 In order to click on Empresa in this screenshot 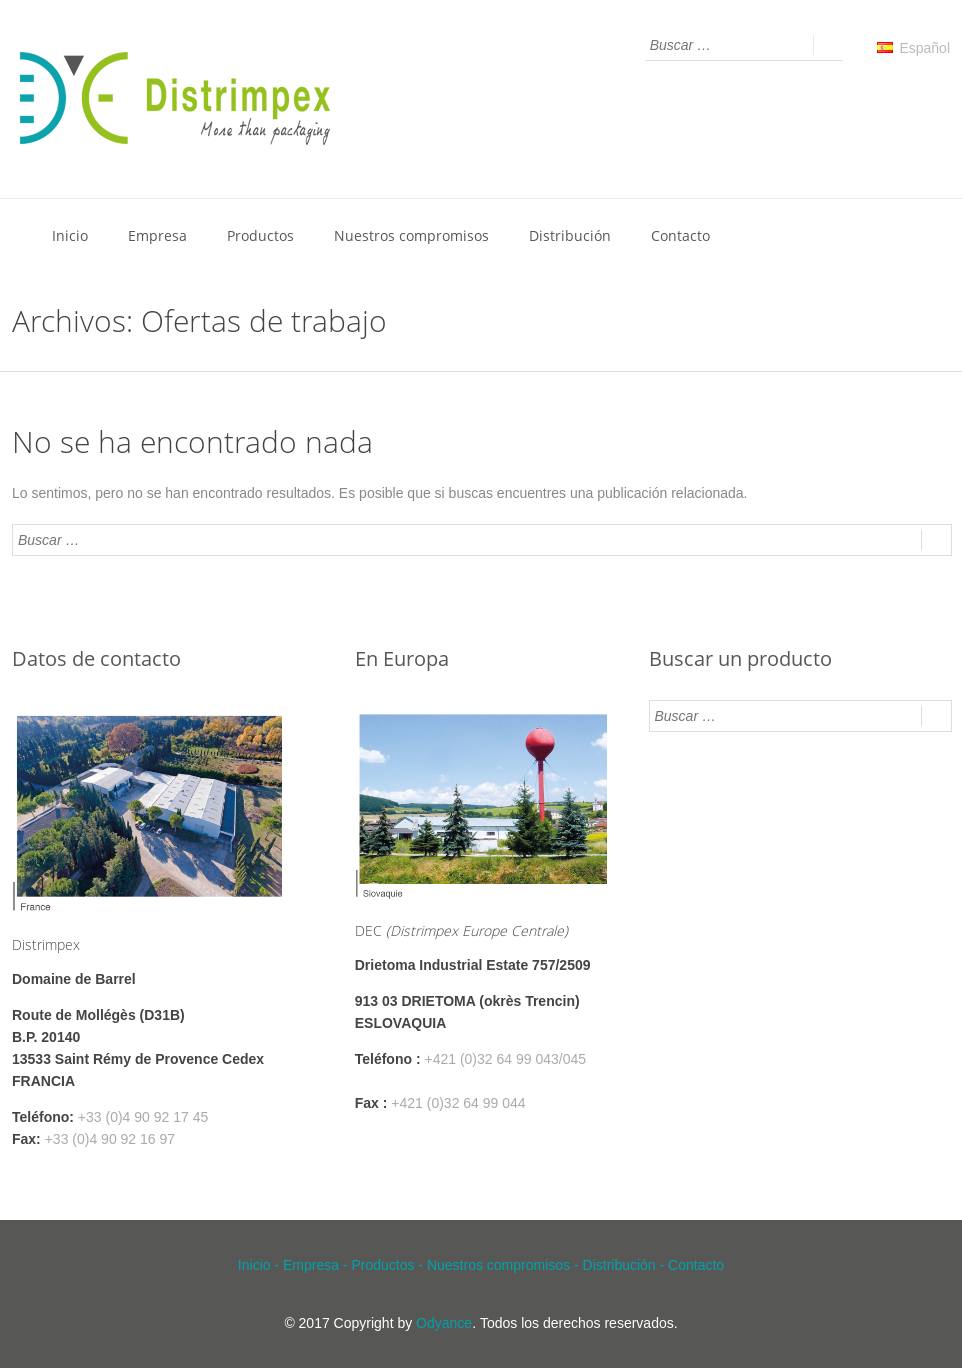, I will do `click(157, 235)`.